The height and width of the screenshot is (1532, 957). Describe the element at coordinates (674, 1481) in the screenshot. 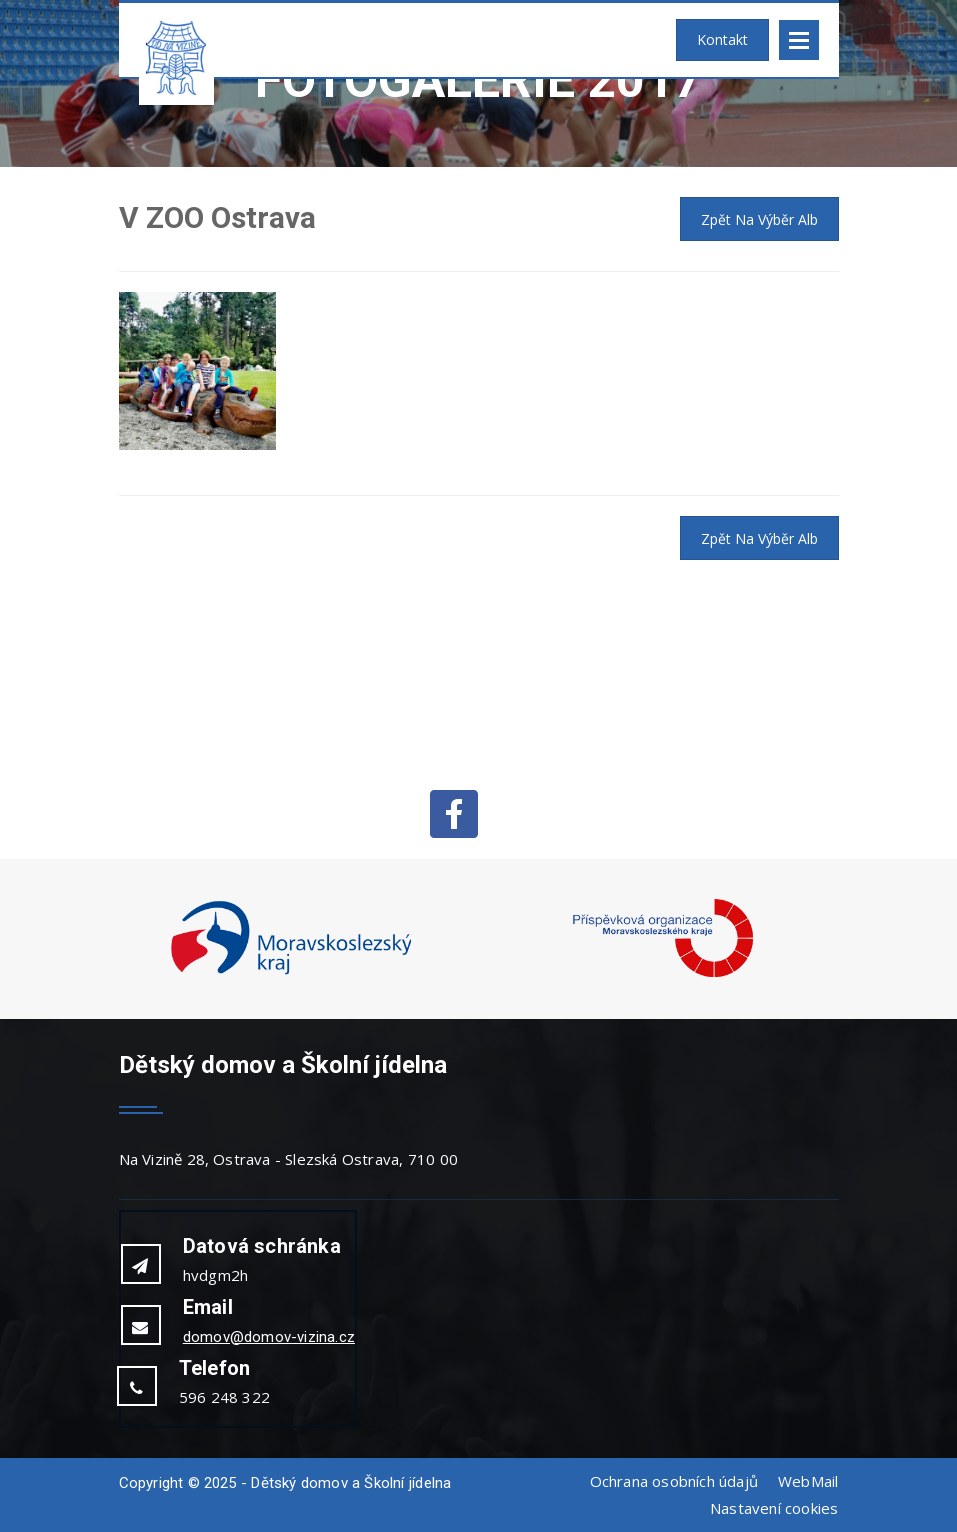

I see `Ochrana osobních údajů` at that location.